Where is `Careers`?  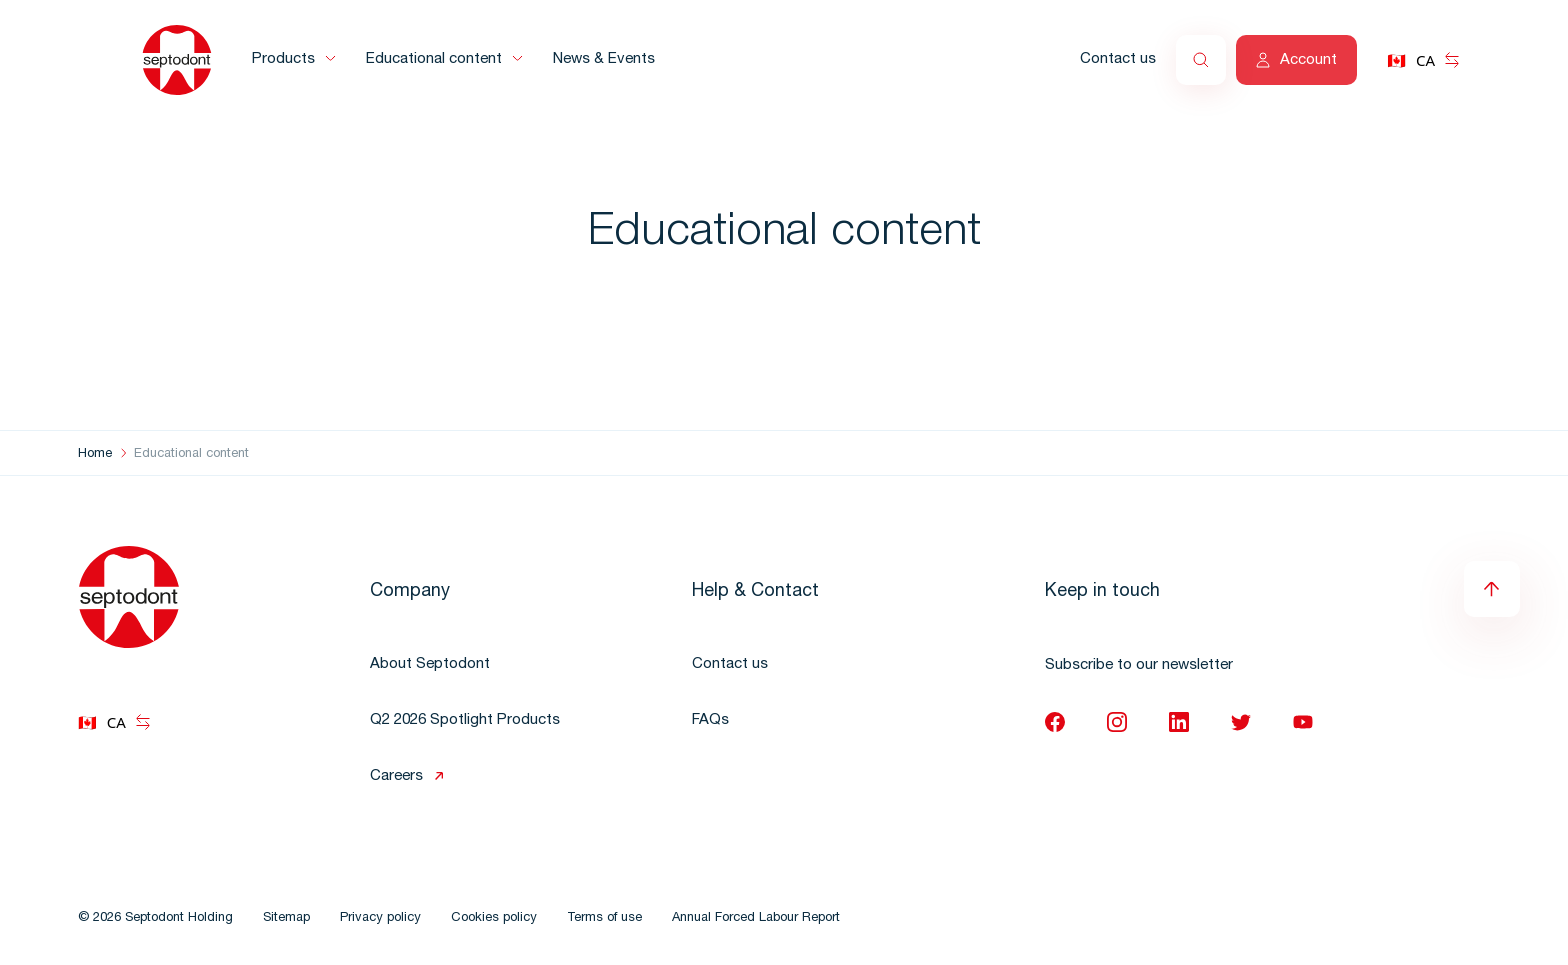
Careers is located at coordinates (396, 776).